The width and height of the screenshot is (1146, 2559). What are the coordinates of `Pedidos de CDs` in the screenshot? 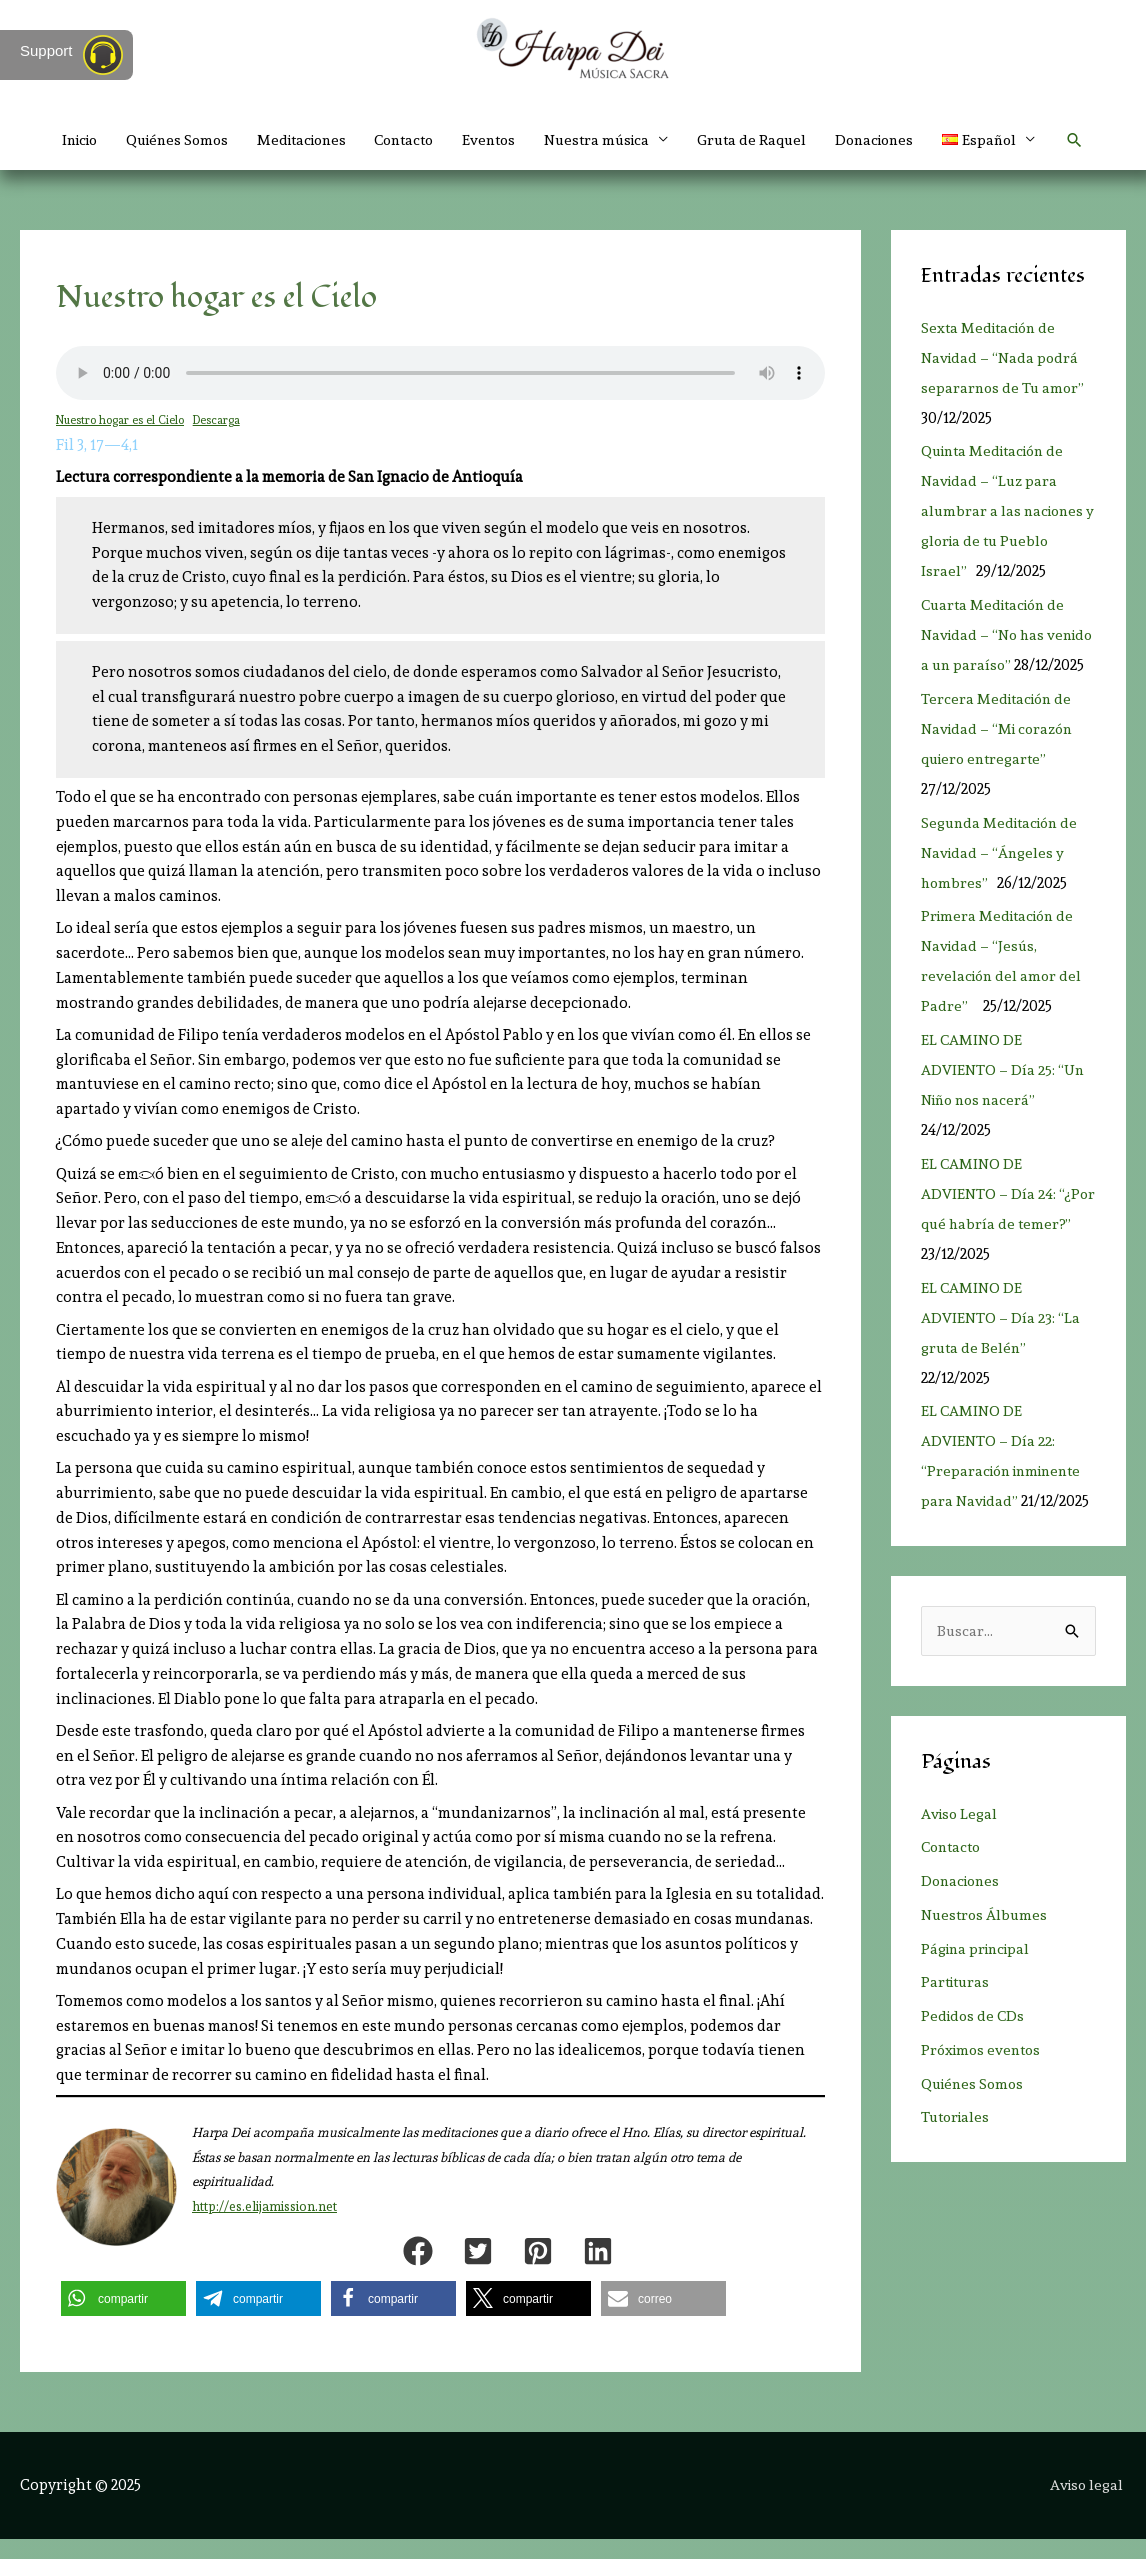 It's located at (974, 2067).